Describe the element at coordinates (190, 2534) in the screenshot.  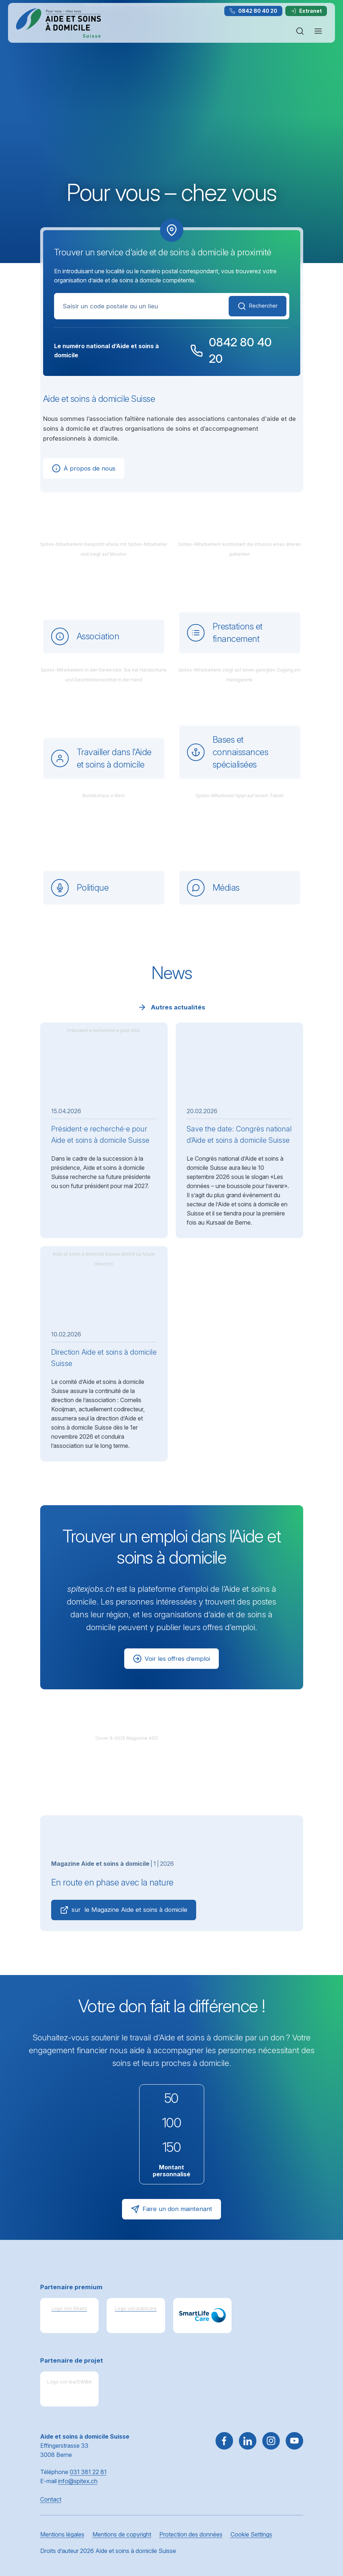
I see `Protection des données` at that location.